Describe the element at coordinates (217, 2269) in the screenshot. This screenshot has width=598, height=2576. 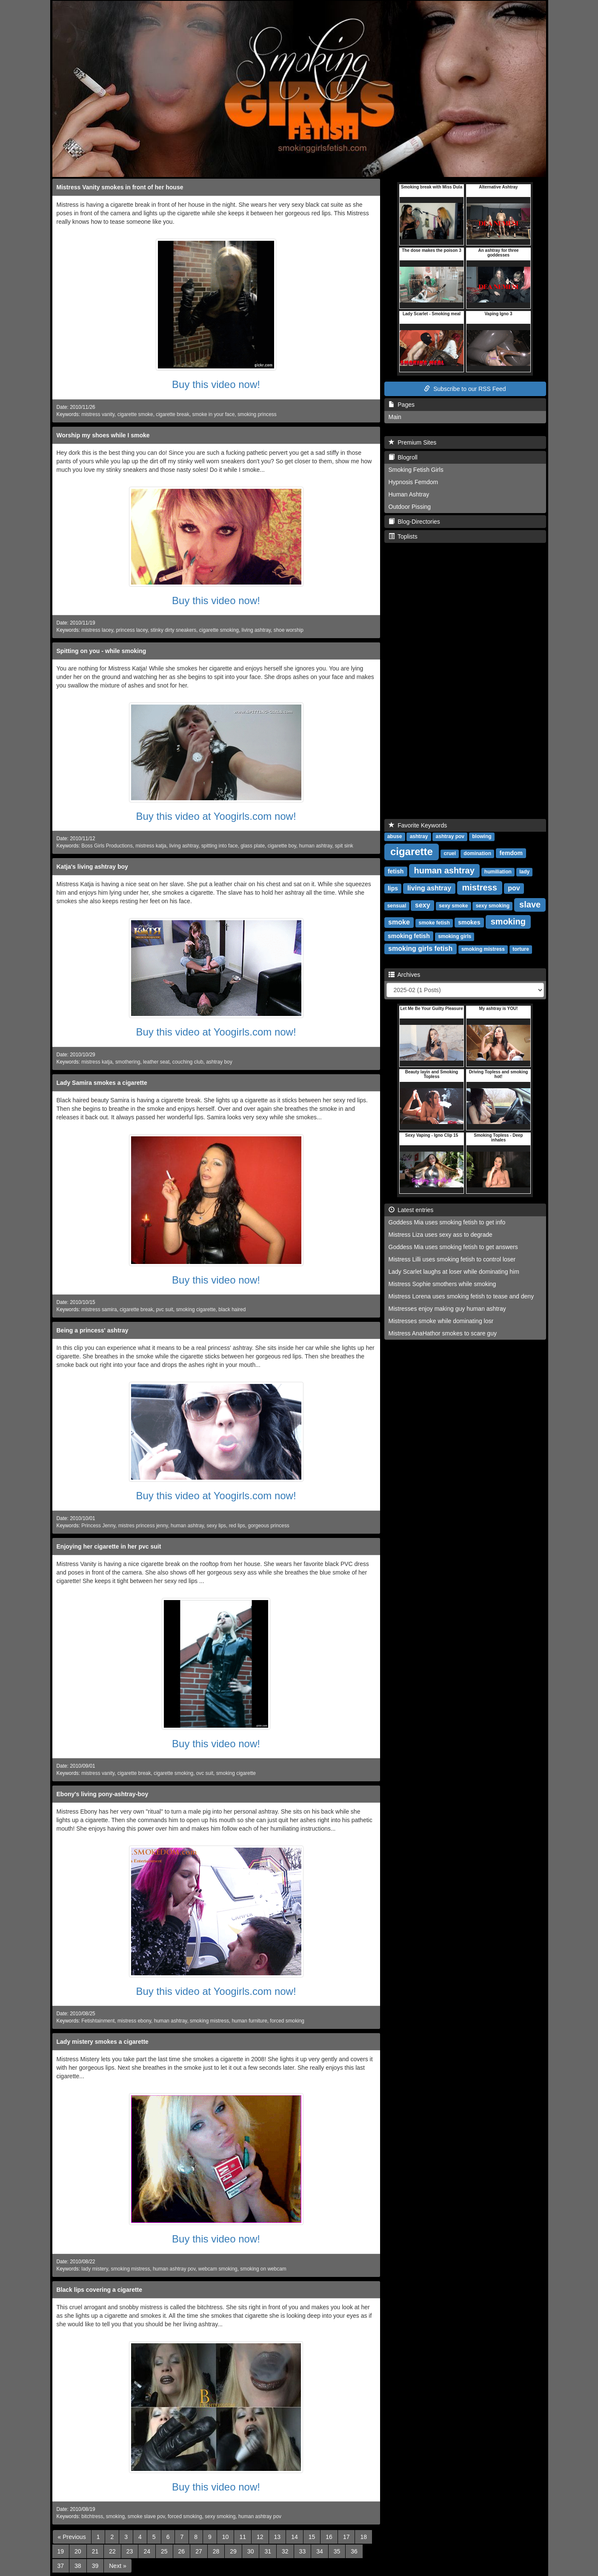
I see `webcam smoking` at that location.